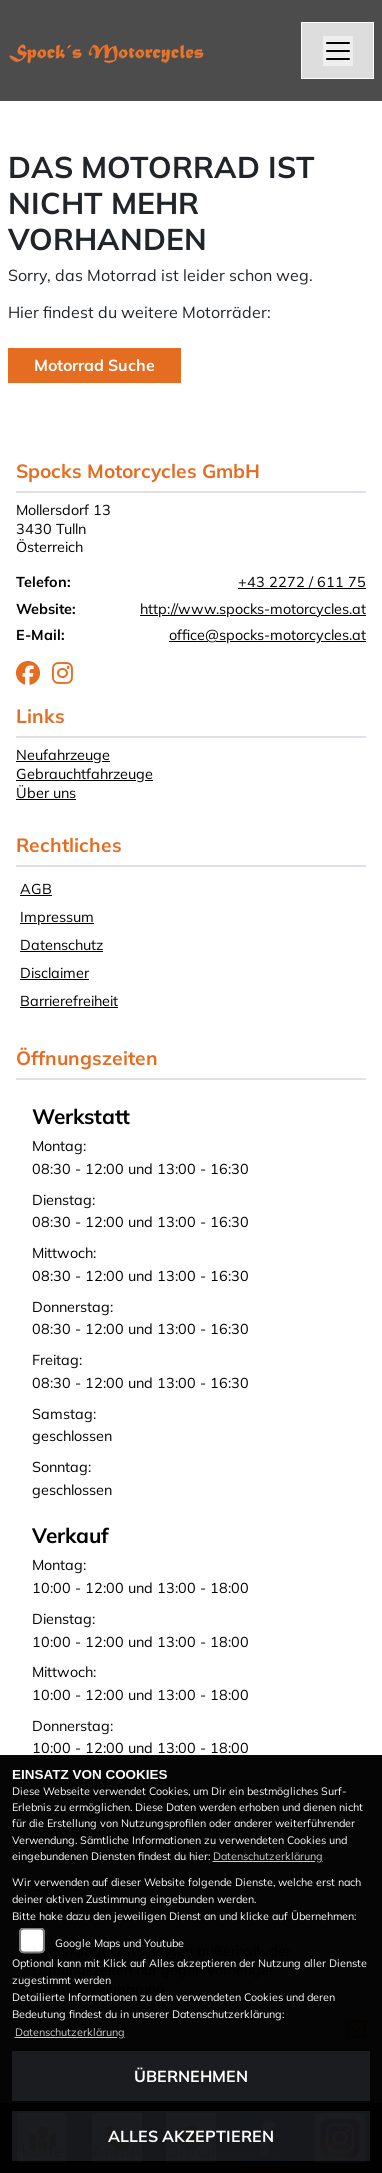  What do you see at coordinates (36, 889) in the screenshot?
I see `AGB` at bounding box center [36, 889].